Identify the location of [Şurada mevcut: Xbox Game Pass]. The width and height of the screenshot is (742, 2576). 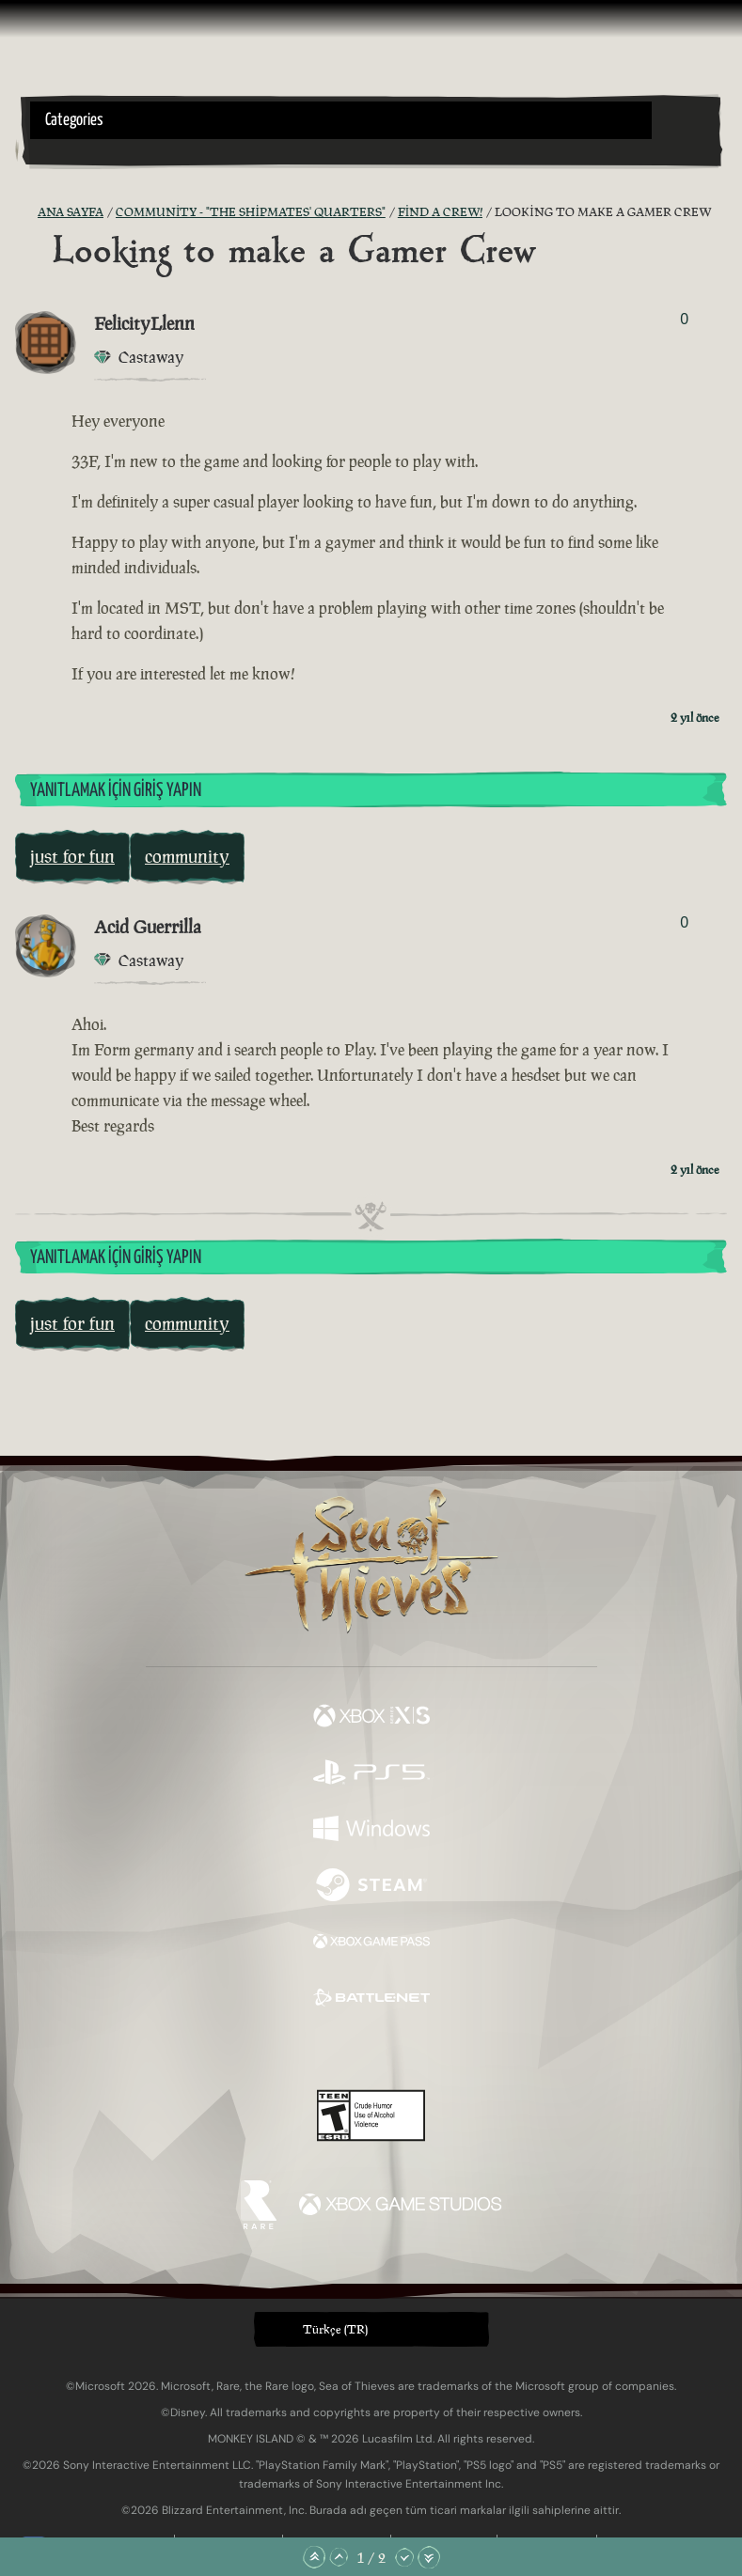
(371, 1943).